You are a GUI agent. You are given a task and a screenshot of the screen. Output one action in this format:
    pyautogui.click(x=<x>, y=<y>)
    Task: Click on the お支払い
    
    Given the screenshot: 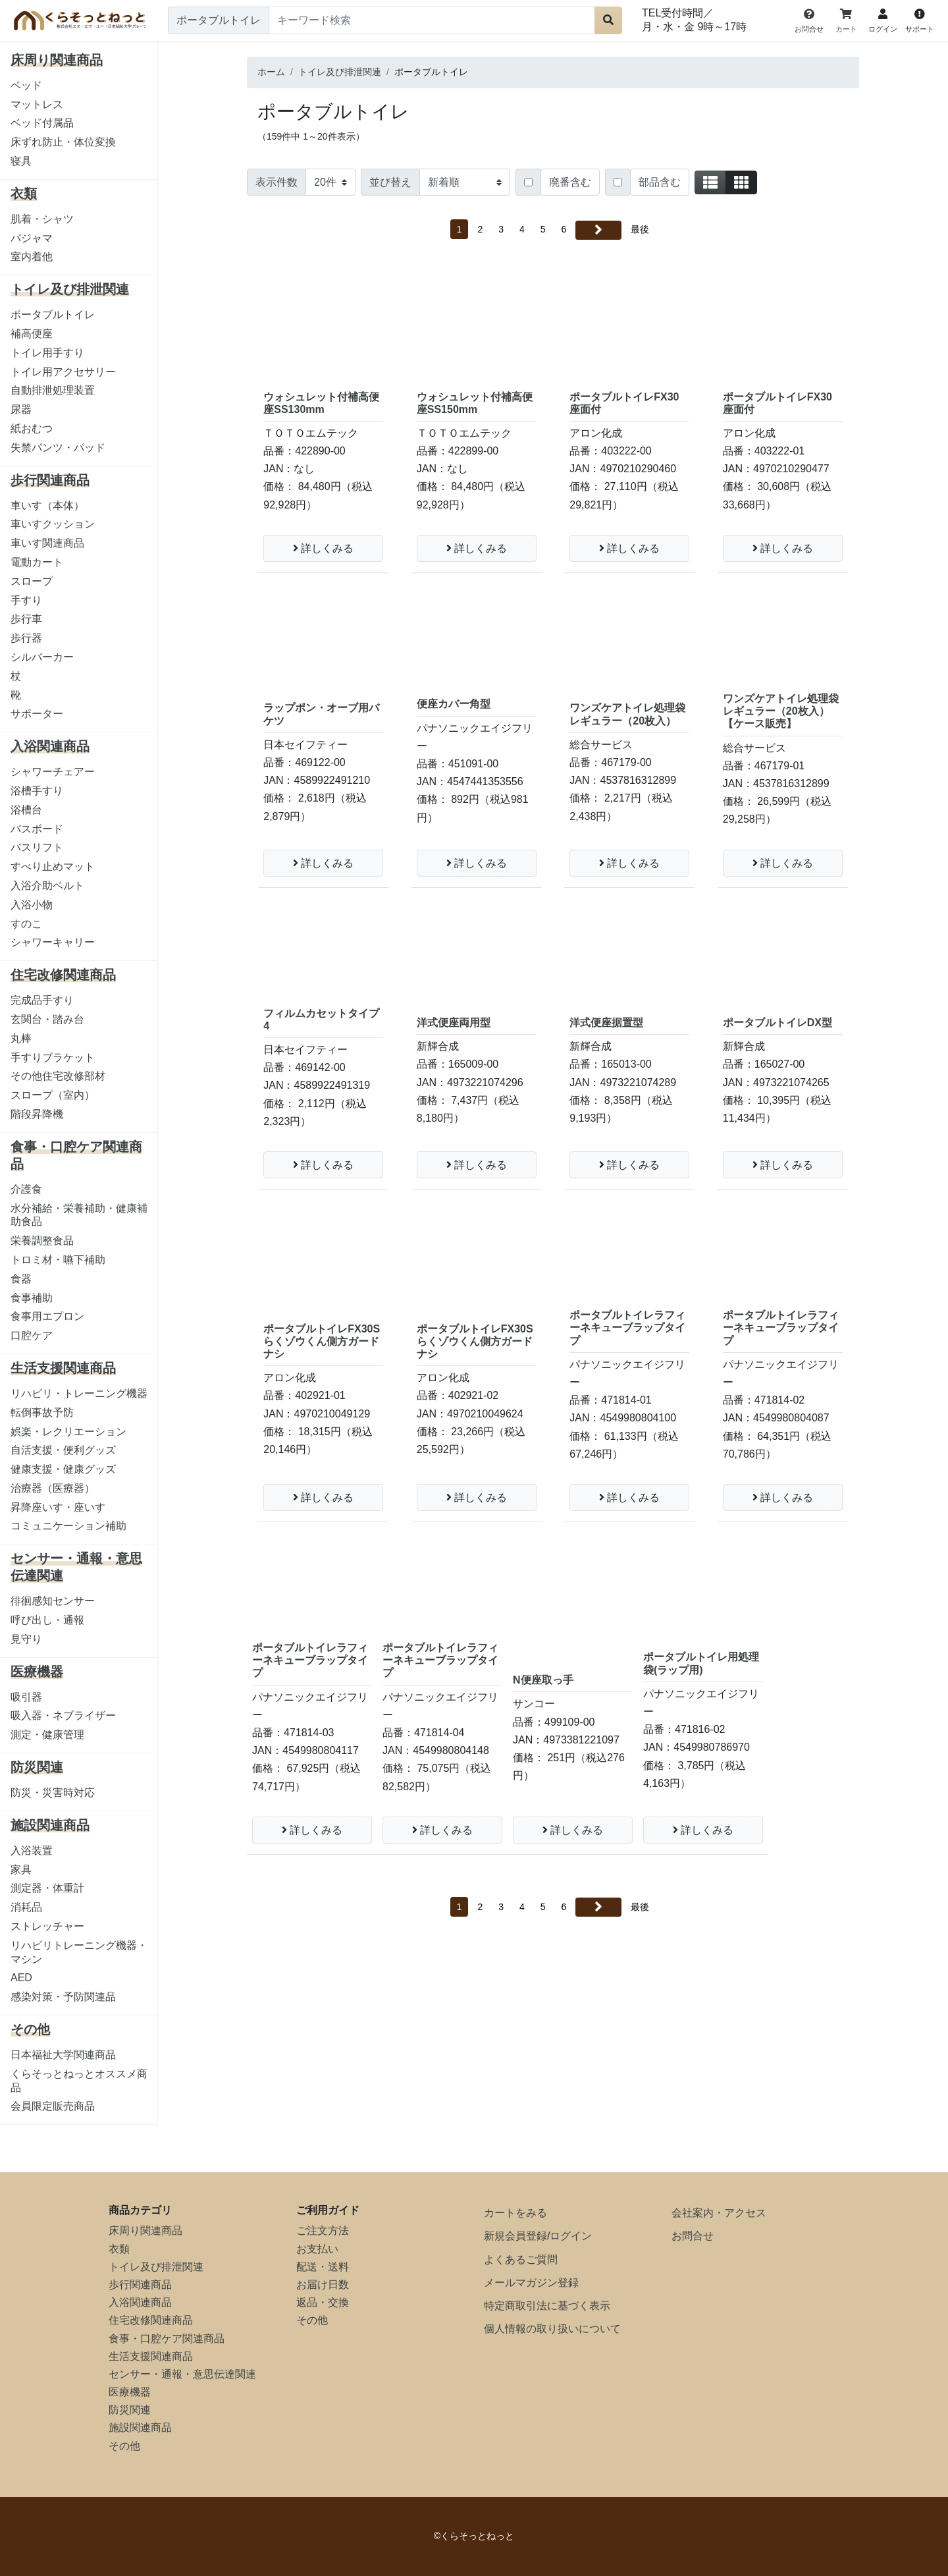 What is the action you would take?
    pyautogui.click(x=317, y=2249)
    